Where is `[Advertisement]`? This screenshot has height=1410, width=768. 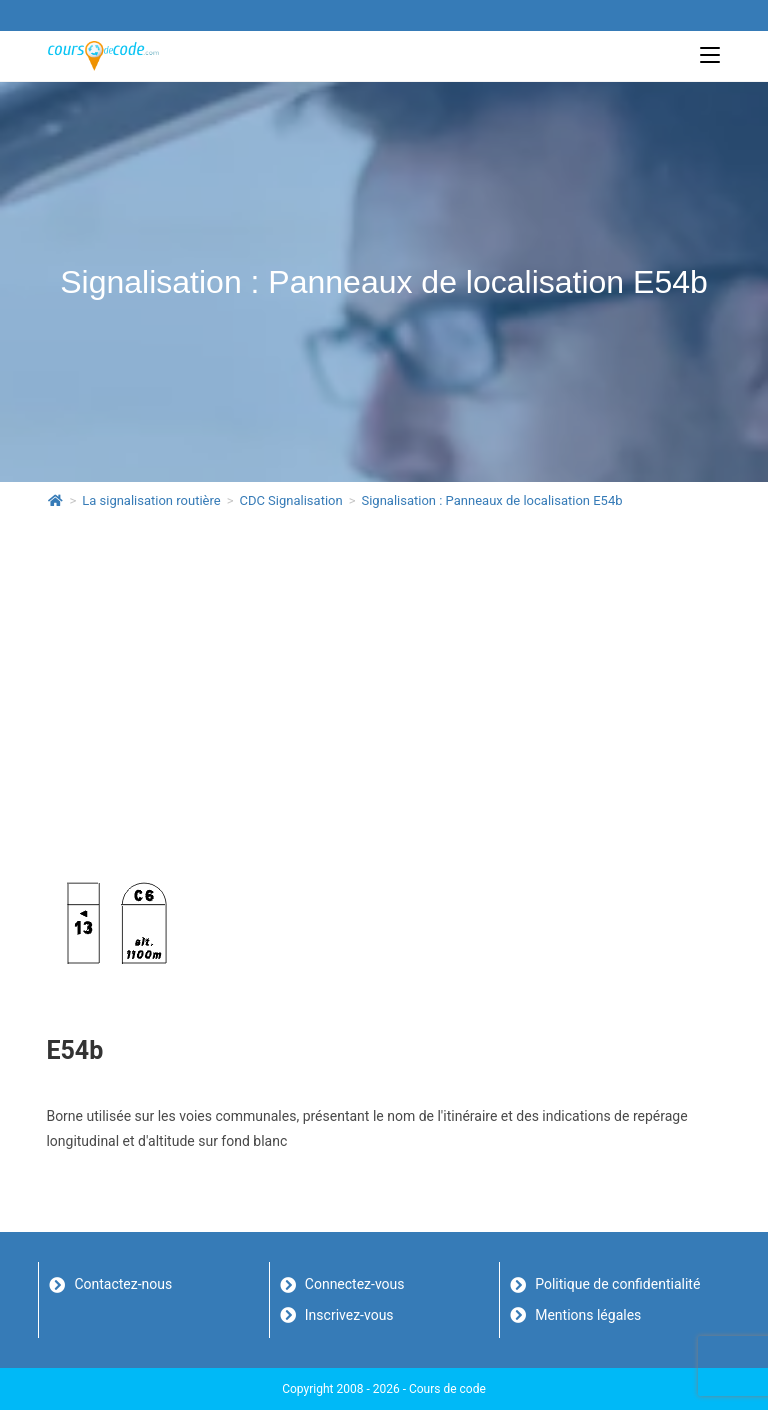 [Advertisement] is located at coordinates (384, 674).